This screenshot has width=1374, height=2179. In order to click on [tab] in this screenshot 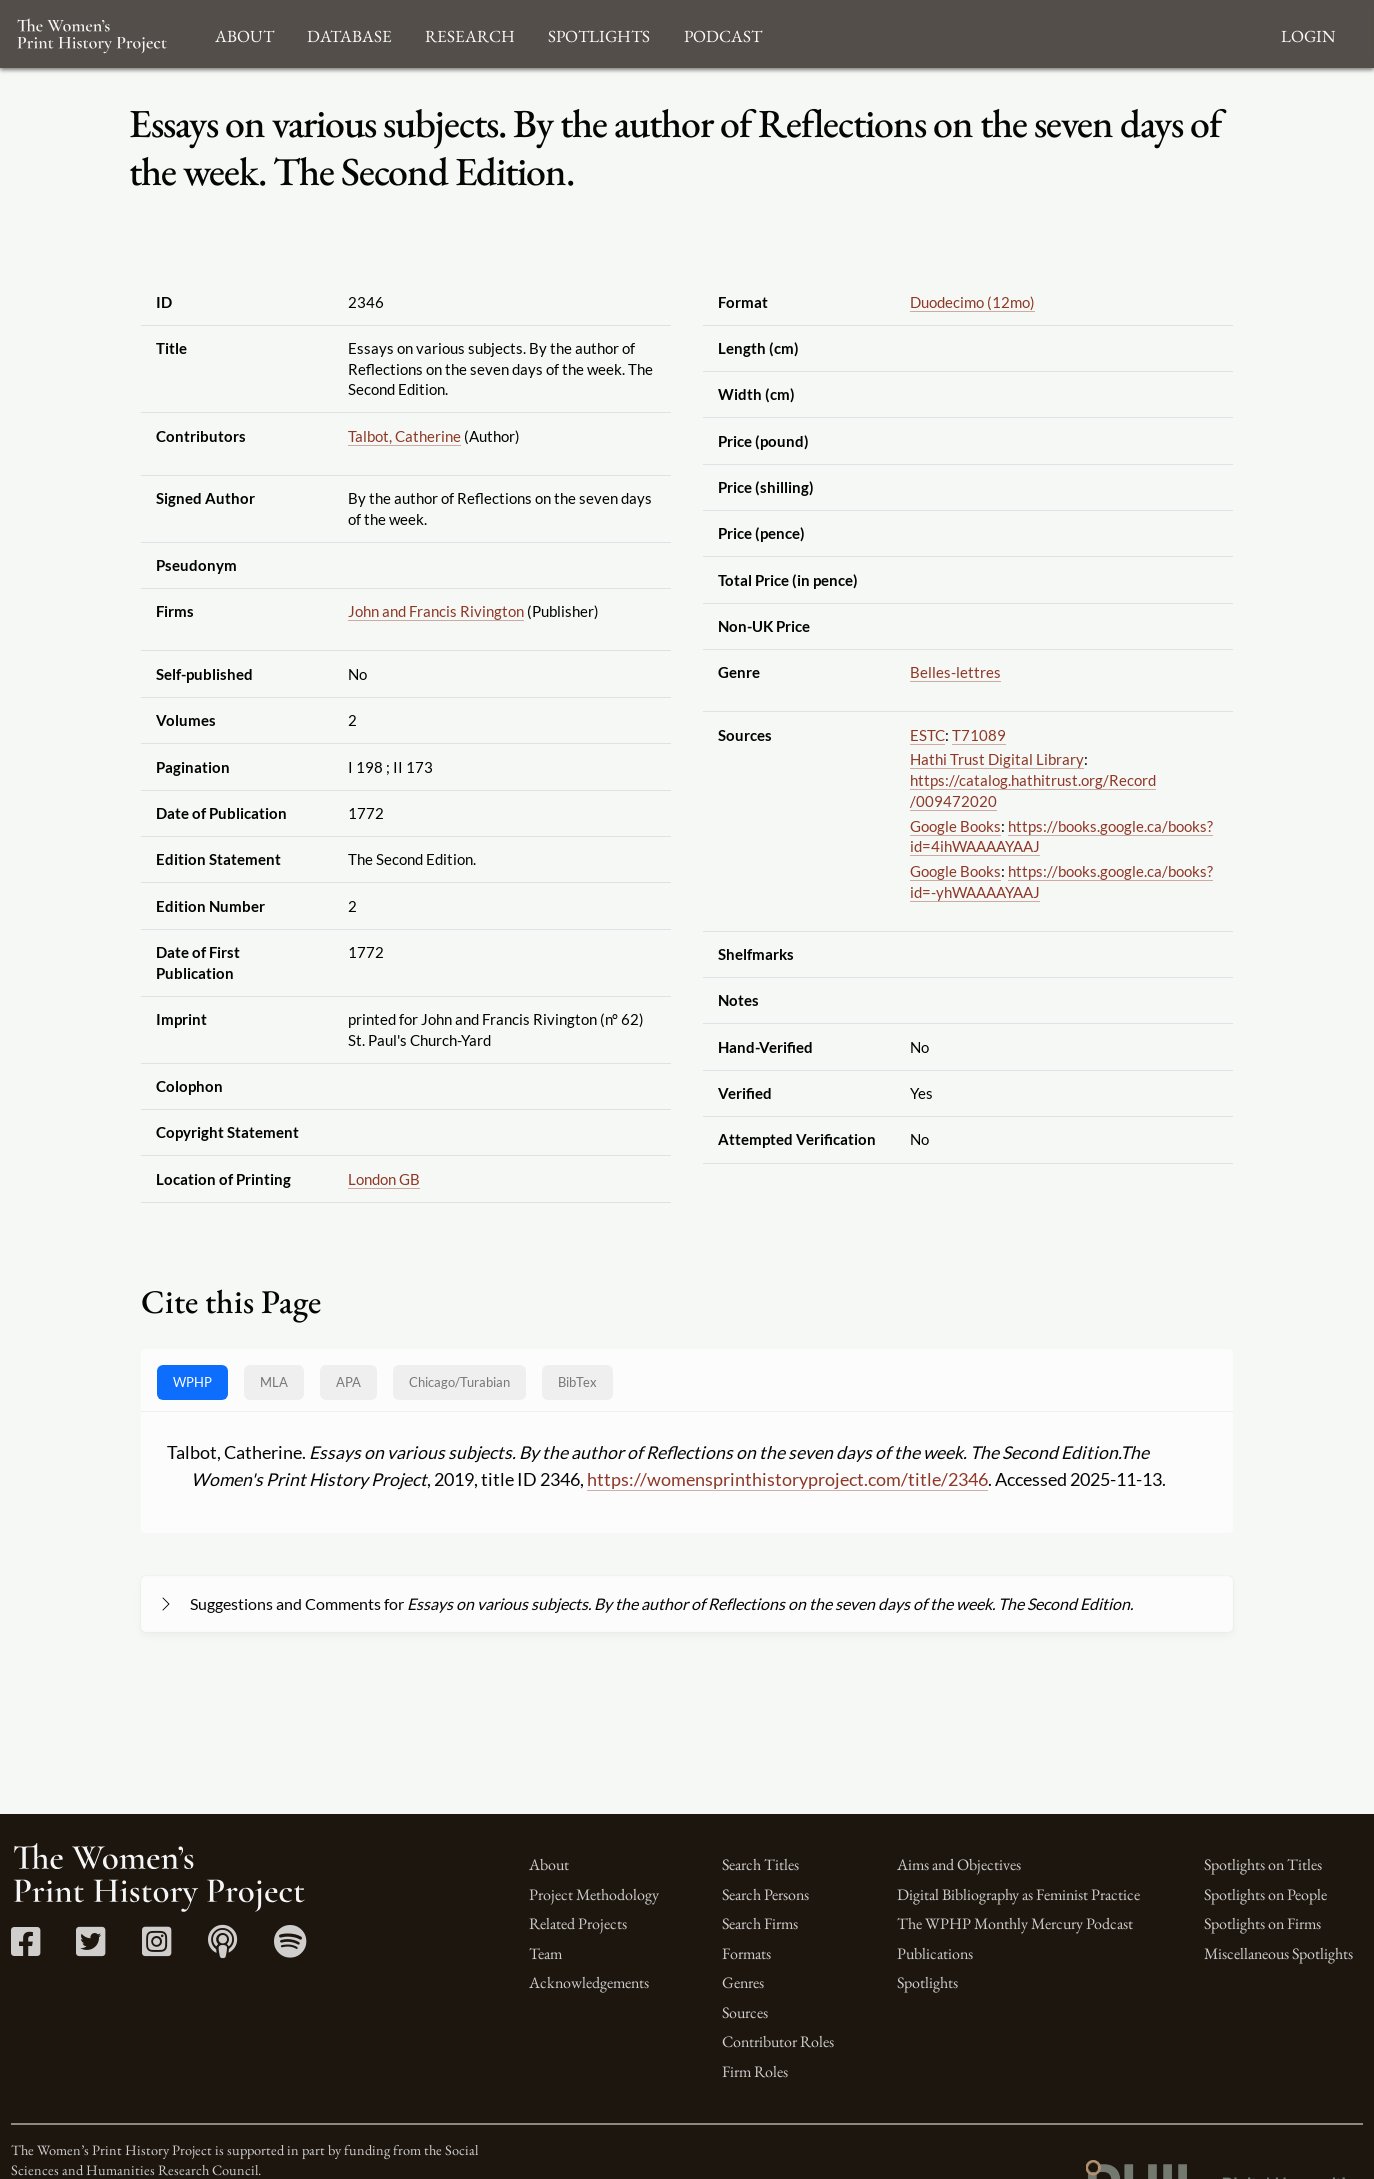, I will do `click(459, 1382)`.